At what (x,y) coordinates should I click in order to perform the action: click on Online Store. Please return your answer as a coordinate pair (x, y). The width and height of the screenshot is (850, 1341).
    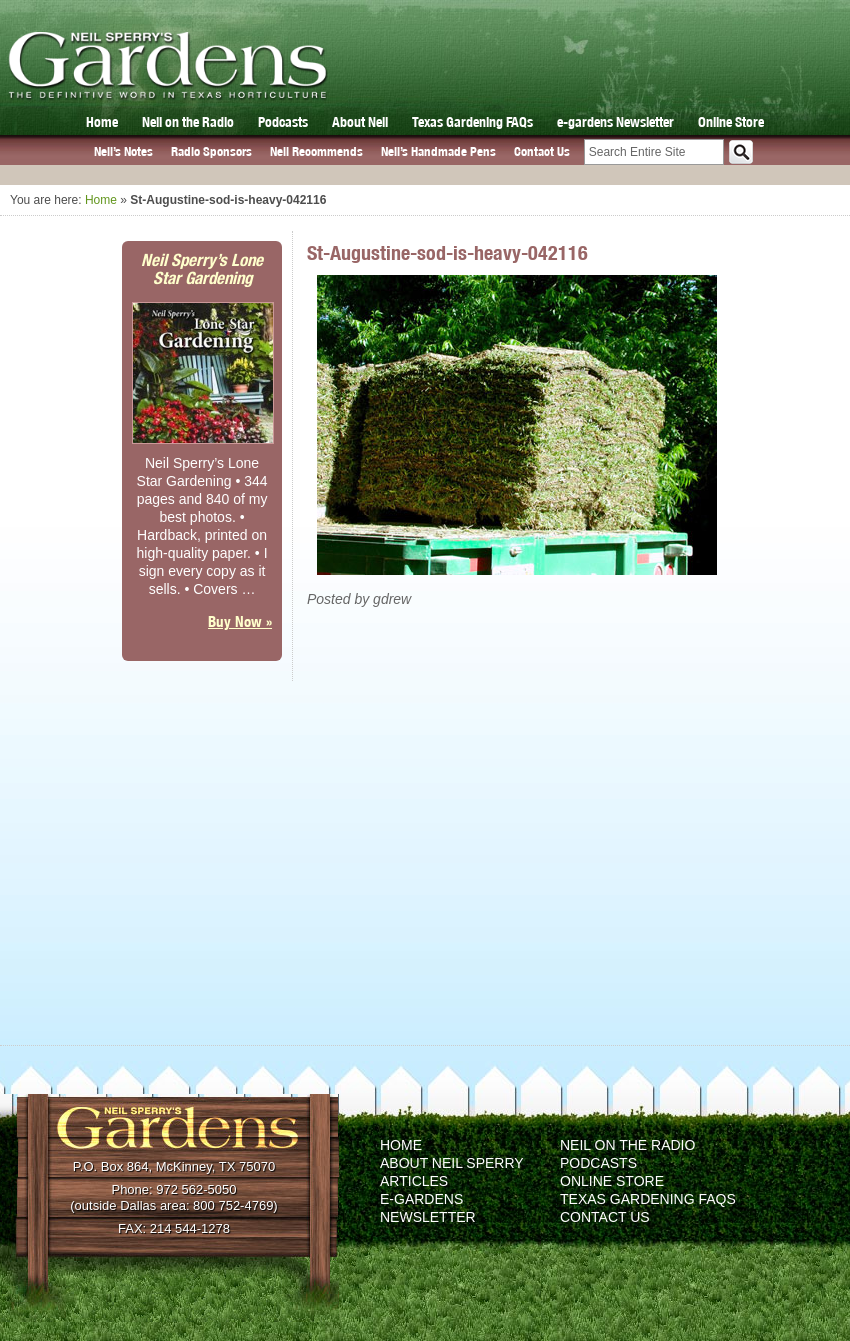
    Looking at the image, I should click on (731, 122).